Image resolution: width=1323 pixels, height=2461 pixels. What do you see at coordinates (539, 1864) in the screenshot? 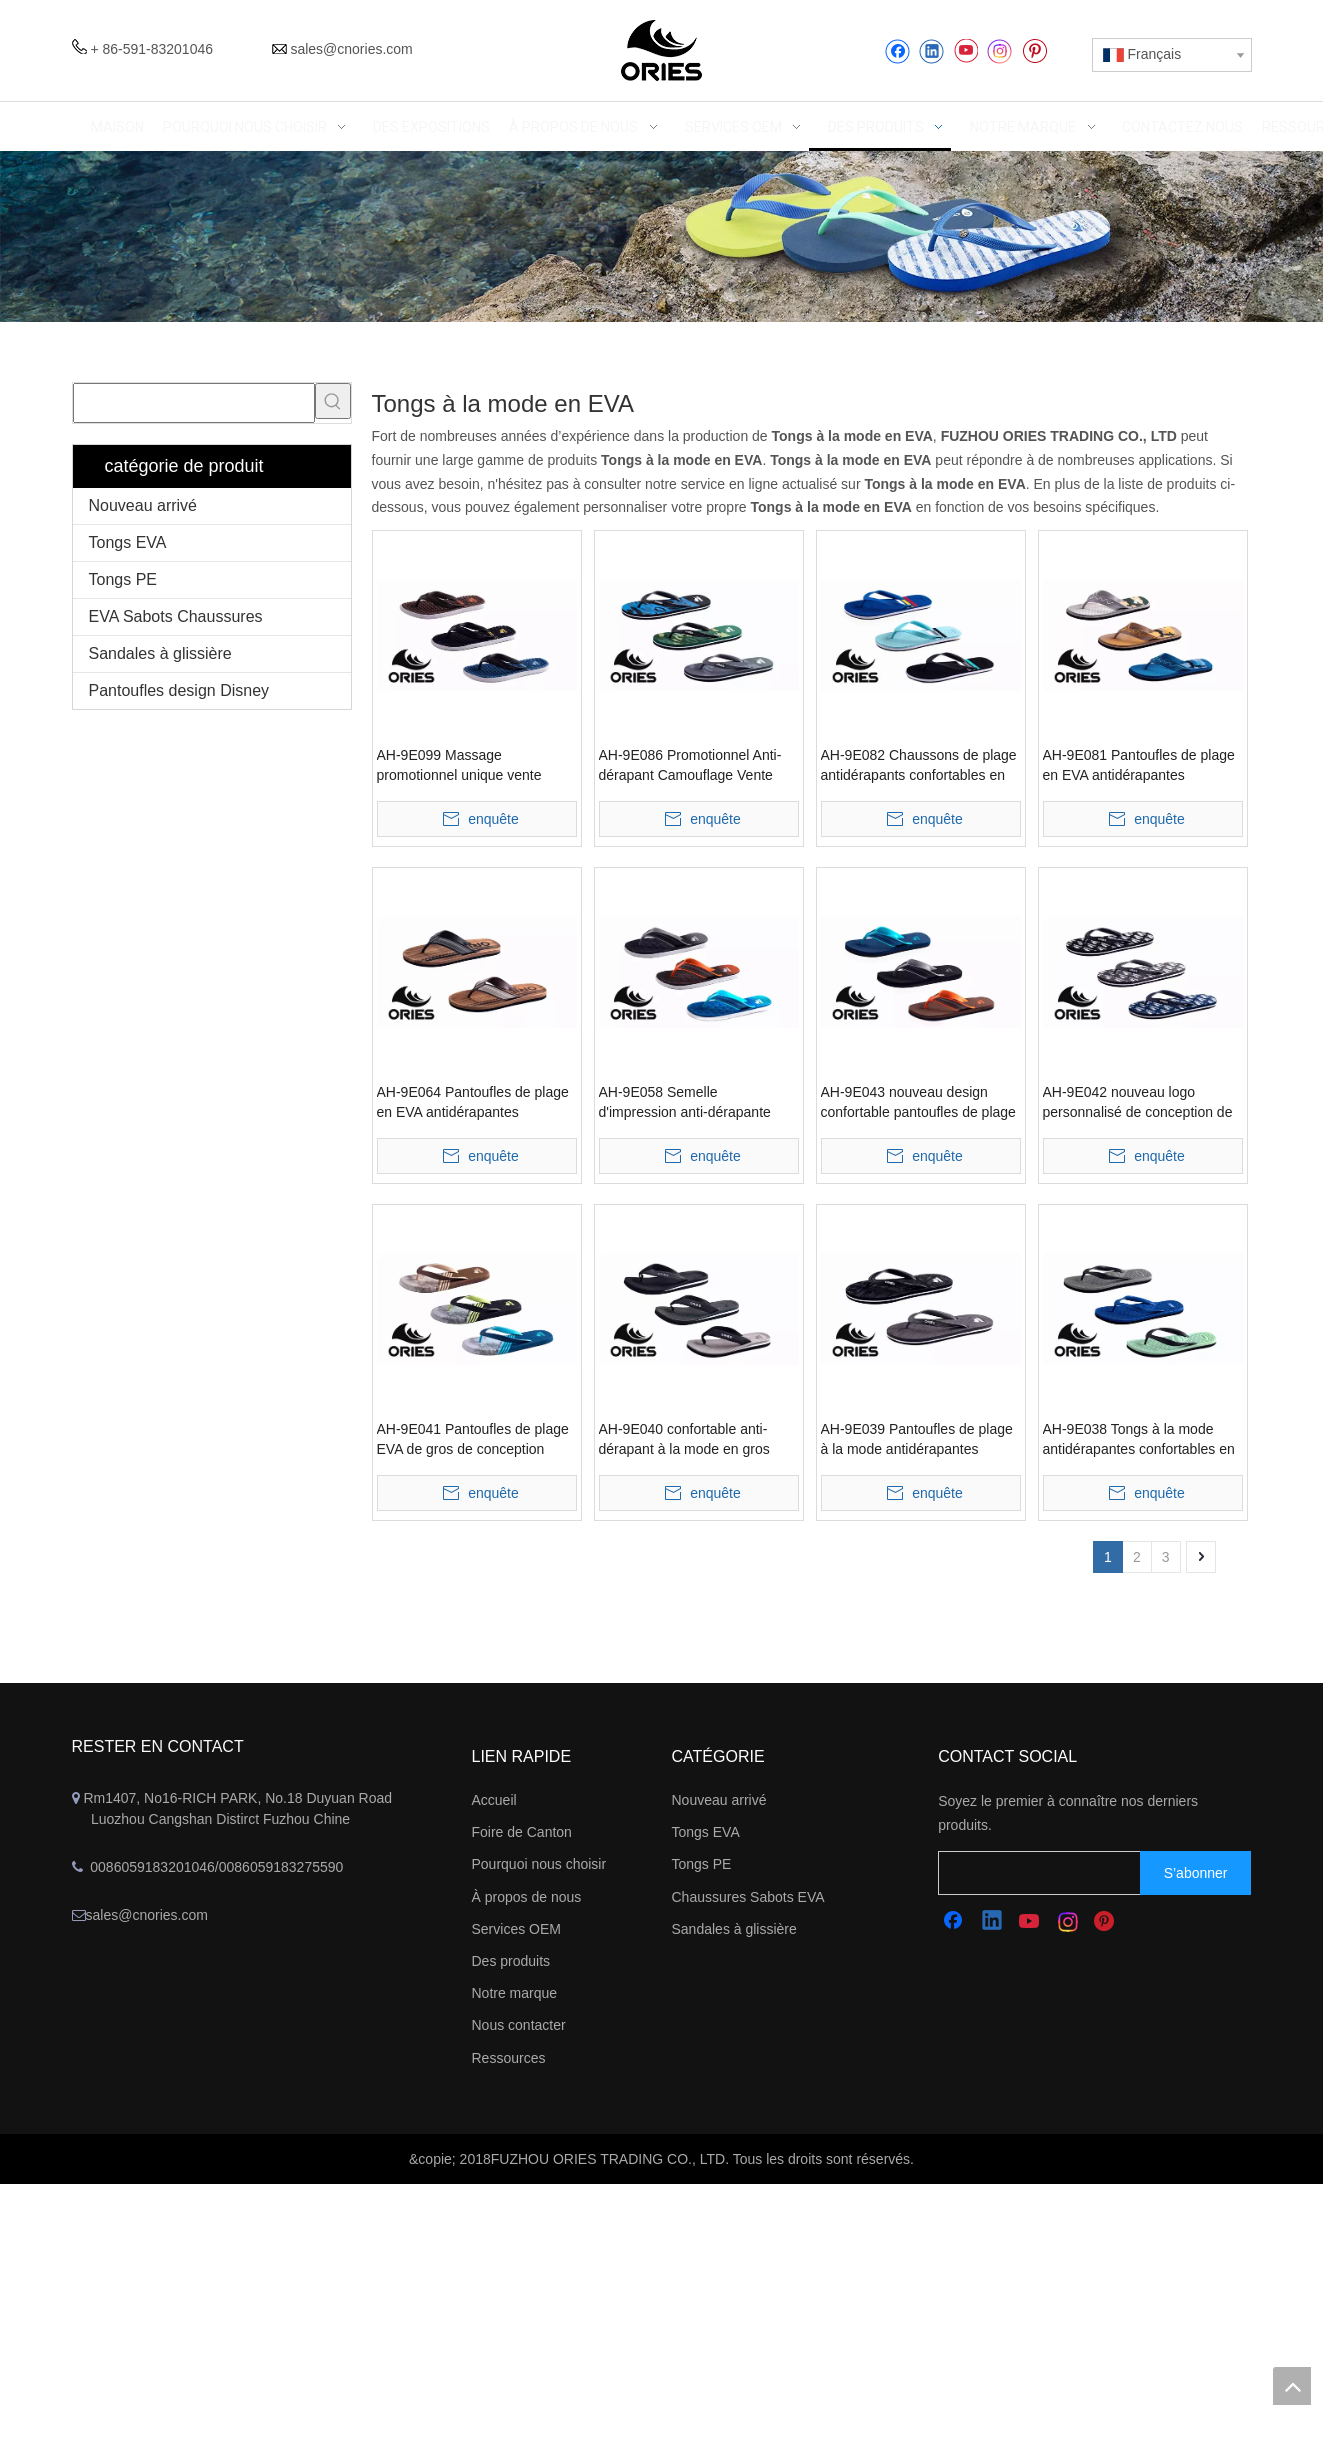
I see `Pourquoi nous choisir` at bounding box center [539, 1864].